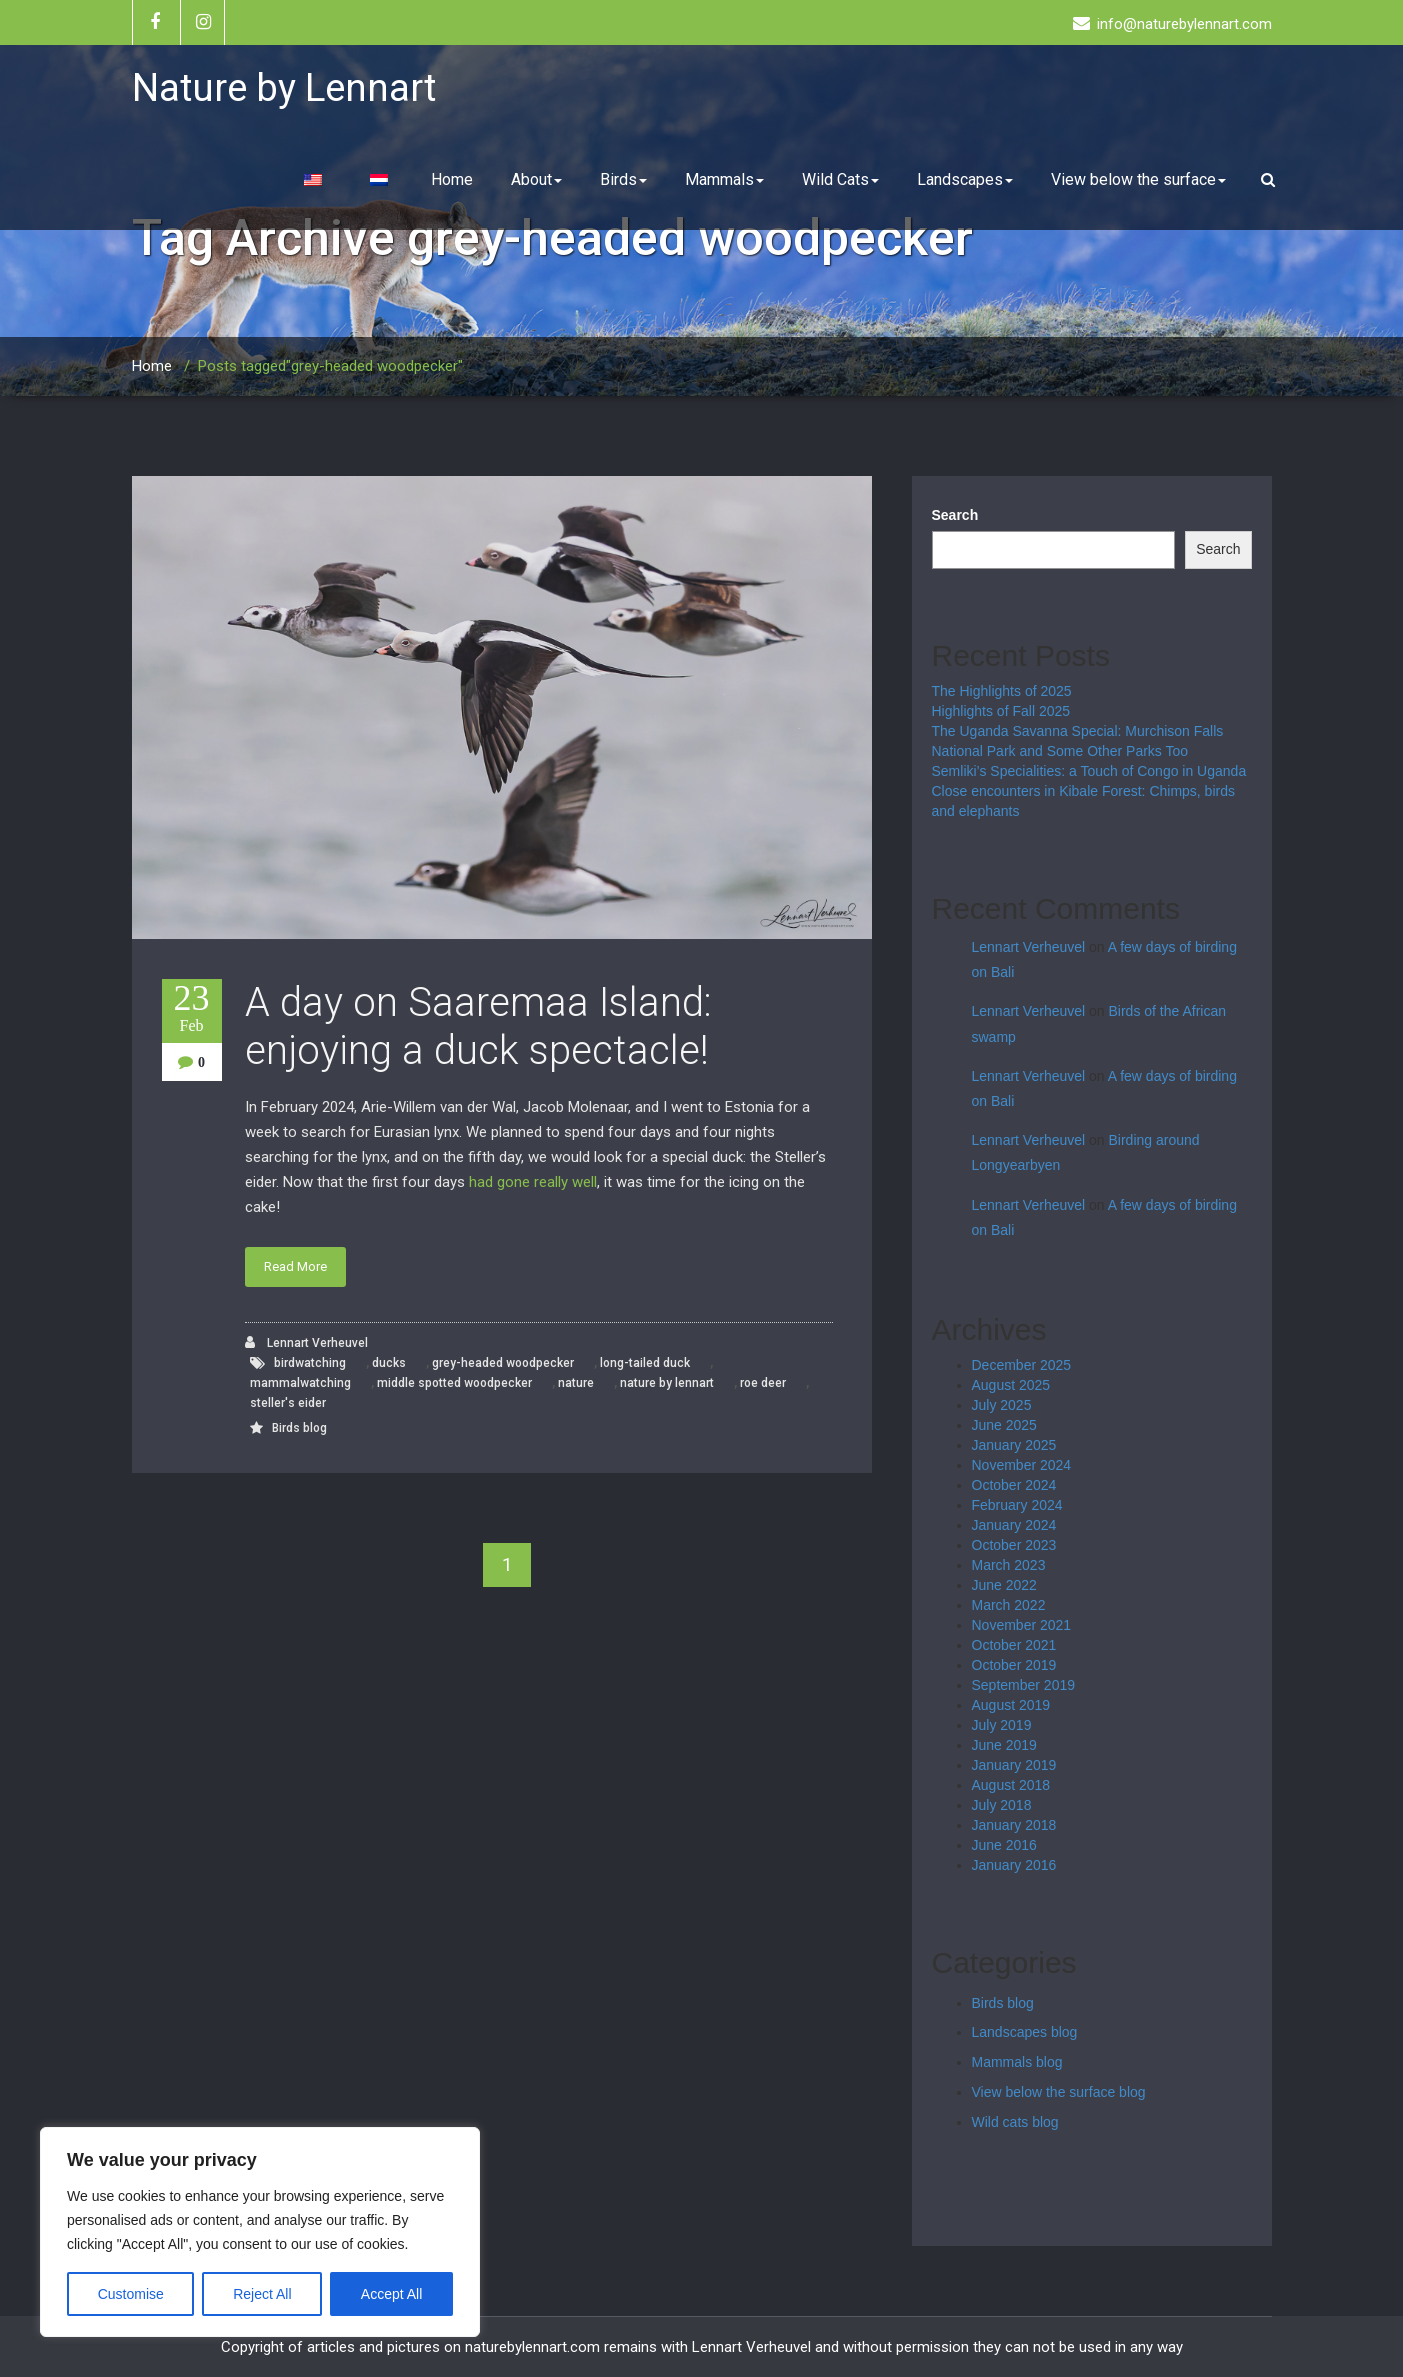 This screenshot has width=1403, height=2377. What do you see at coordinates (310, 1363) in the screenshot?
I see `birdwatching` at bounding box center [310, 1363].